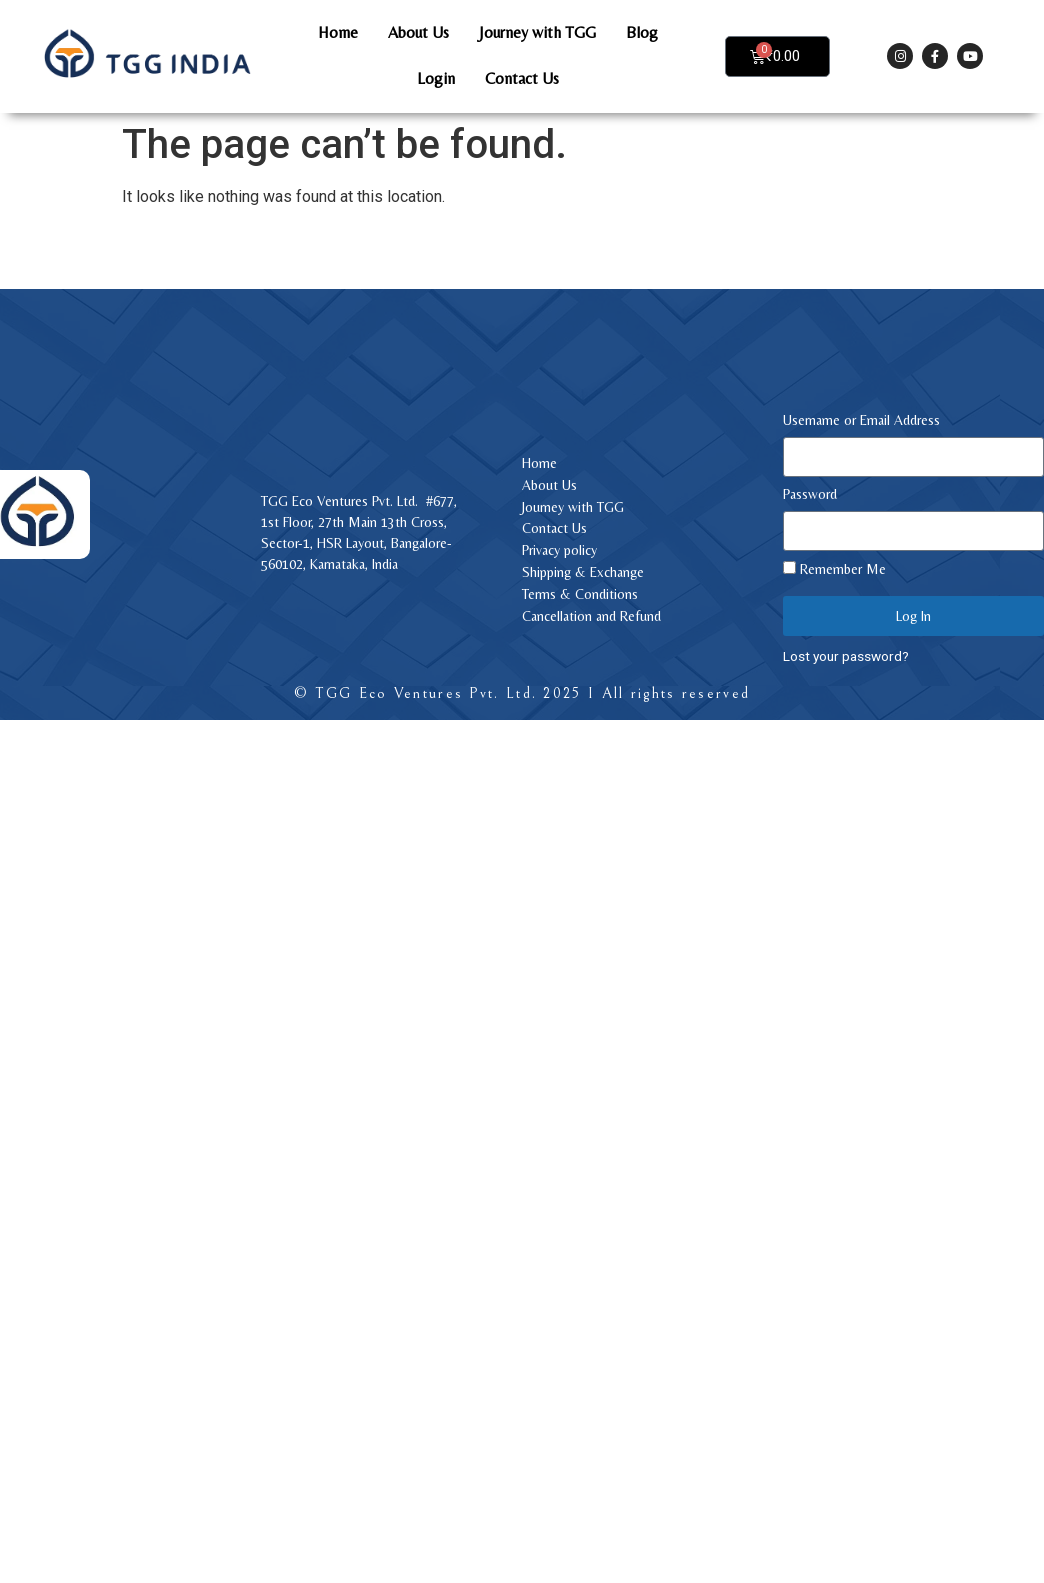 The width and height of the screenshot is (1044, 1583). What do you see at coordinates (418, 32) in the screenshot?
I see `About Us` at bounding box center [418, 32].